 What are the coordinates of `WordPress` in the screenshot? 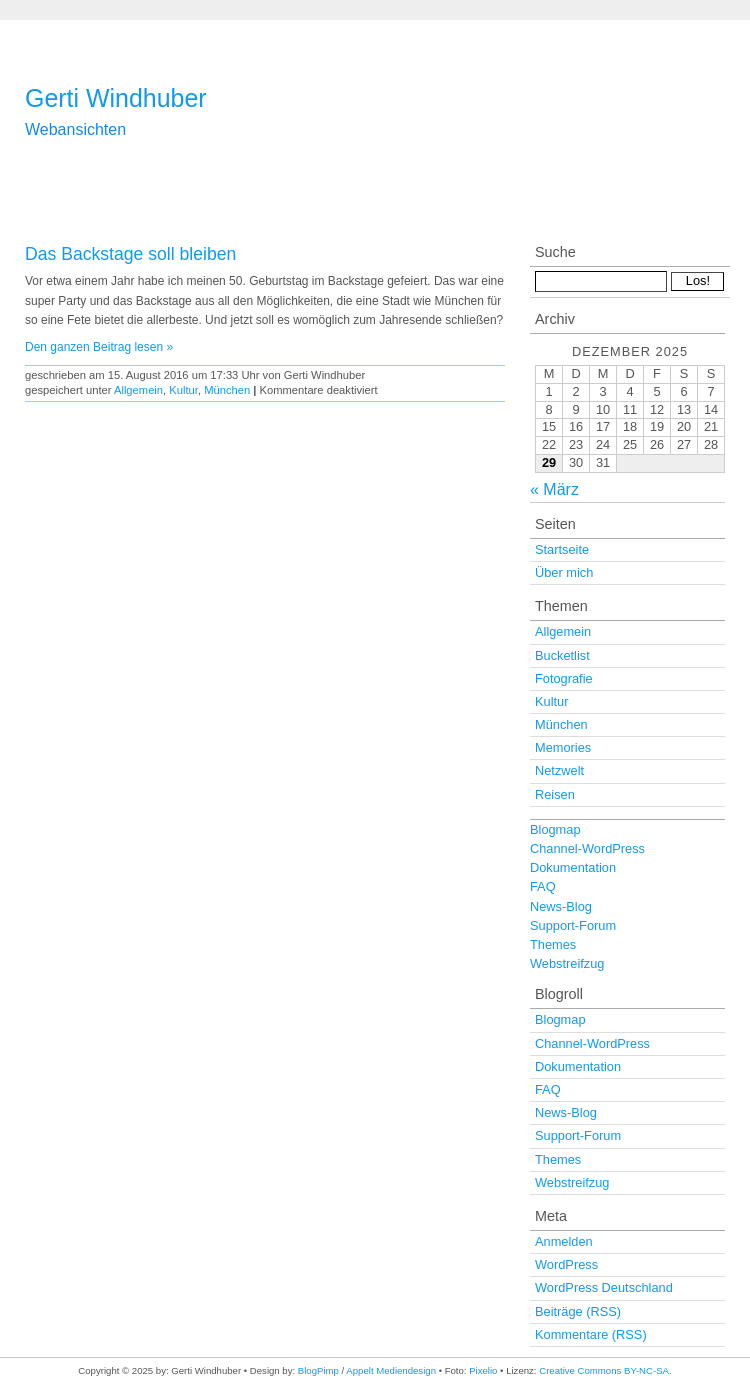 It's located at (566, 1264).